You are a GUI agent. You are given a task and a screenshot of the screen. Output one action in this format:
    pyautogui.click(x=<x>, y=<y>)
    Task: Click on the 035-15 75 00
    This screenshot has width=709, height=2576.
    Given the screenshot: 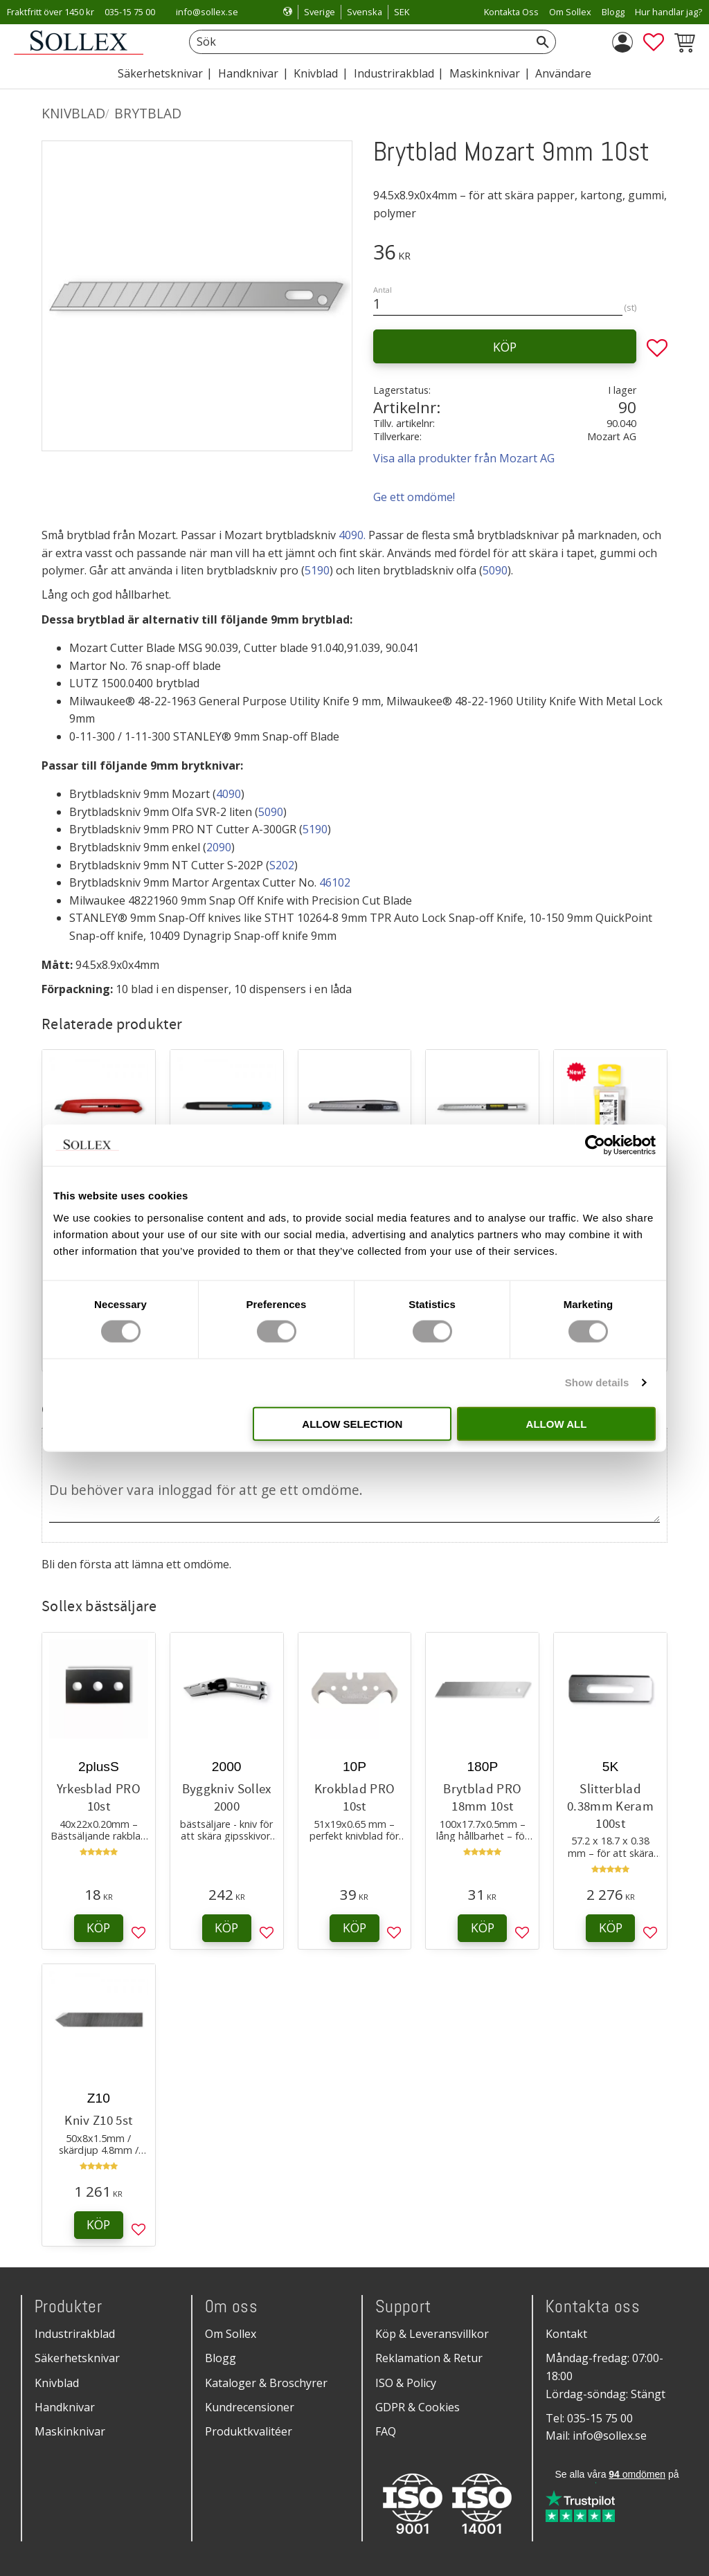 What is the action you would take?
    pyautogui.click(x=130, y=12)
    